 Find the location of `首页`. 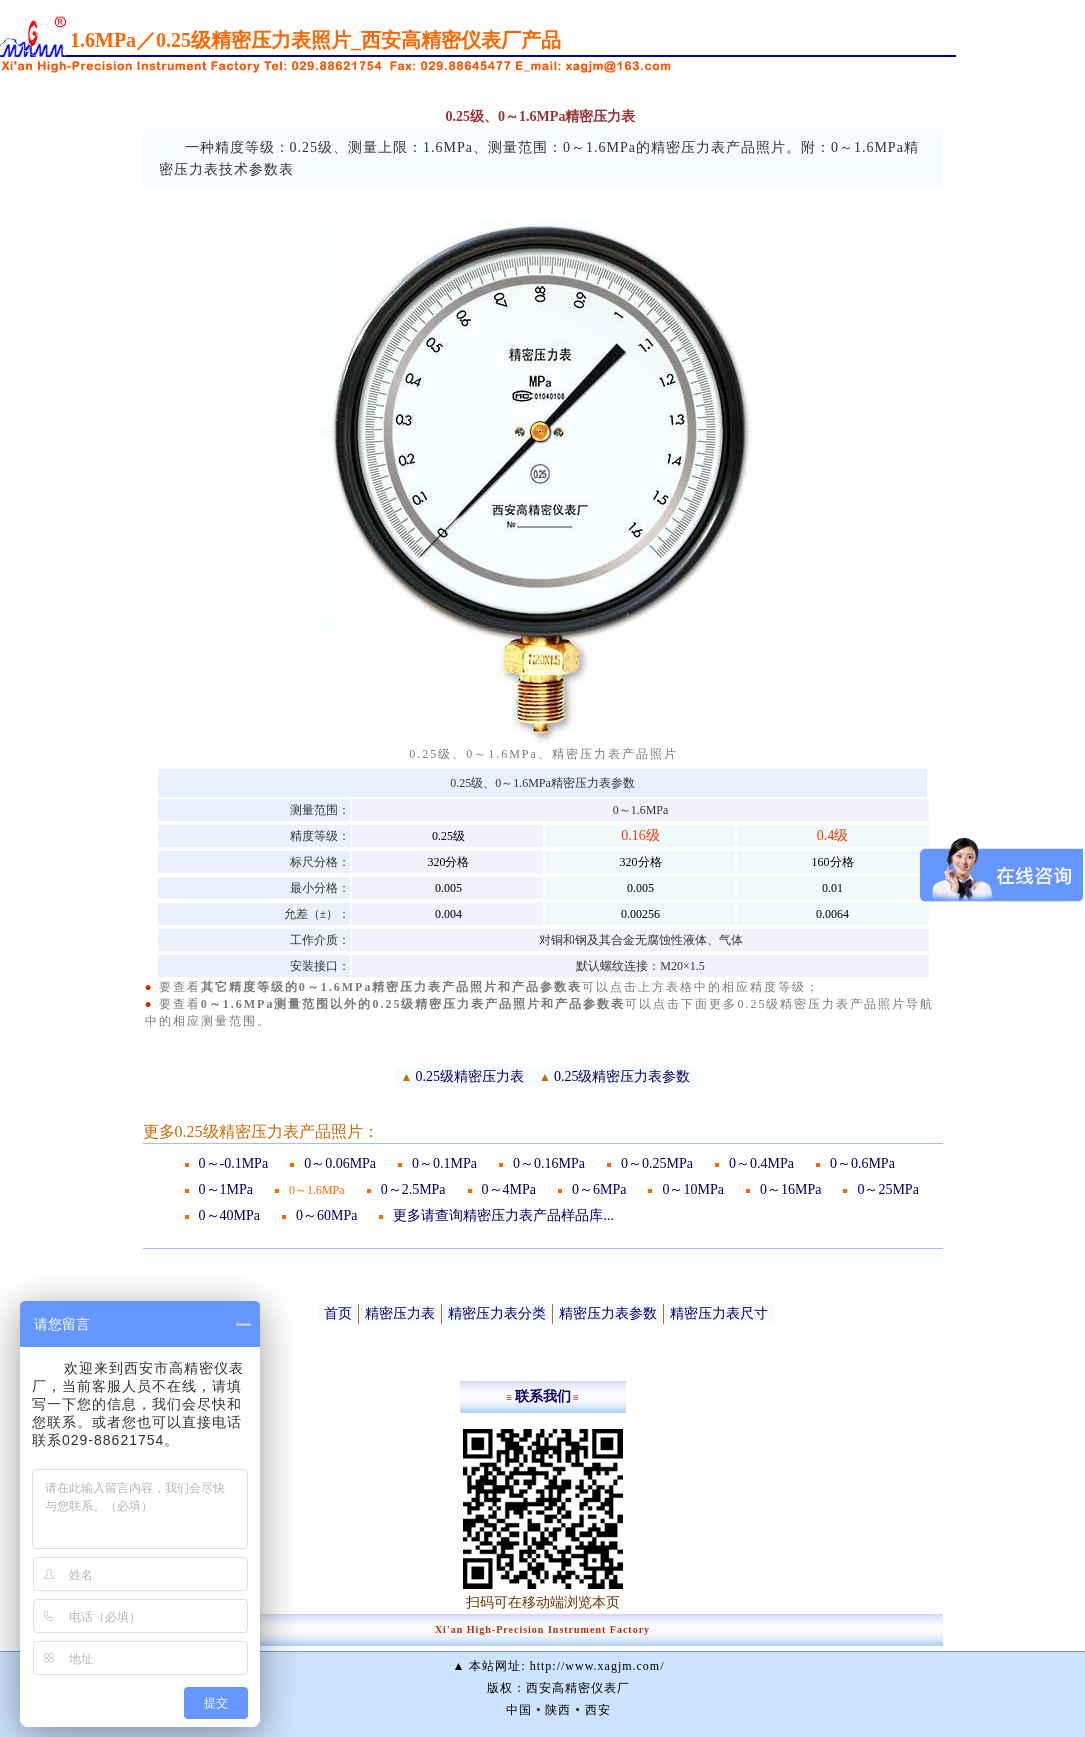

首页 is located at coordinates (338, 1313).